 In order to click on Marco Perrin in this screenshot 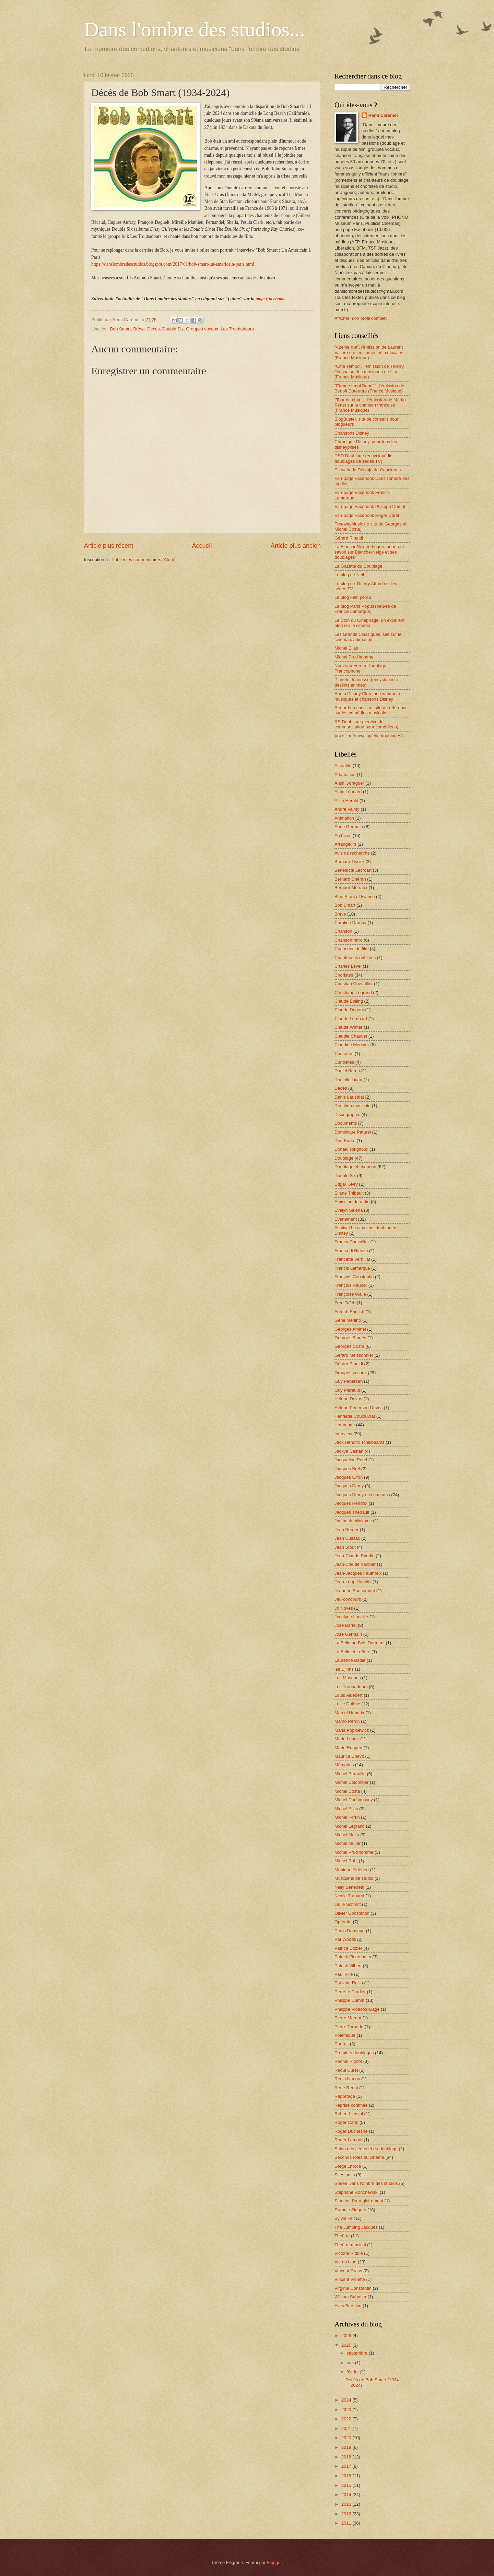, I will do `click(347, 1721)`.